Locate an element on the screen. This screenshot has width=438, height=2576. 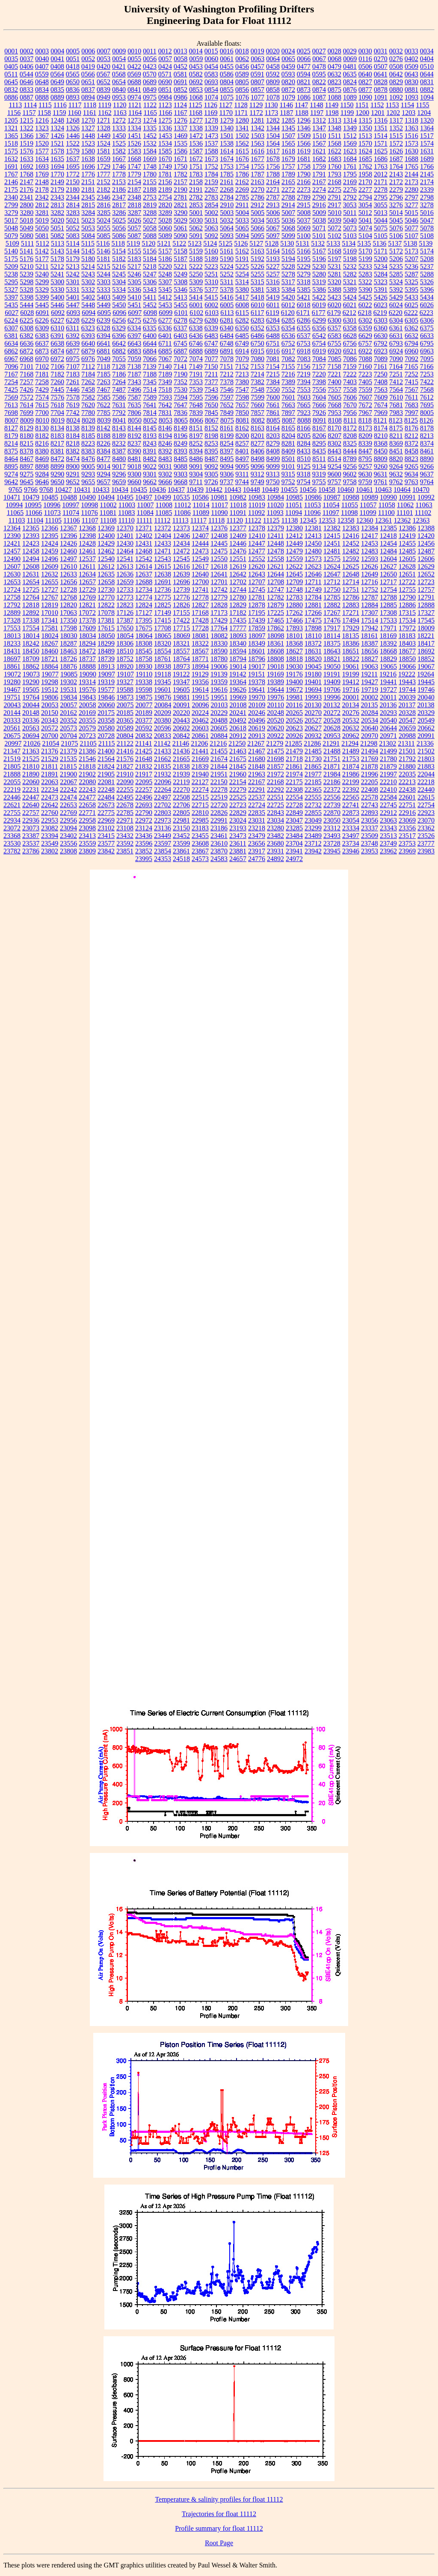
1580 is located at coordinates (88, 151).